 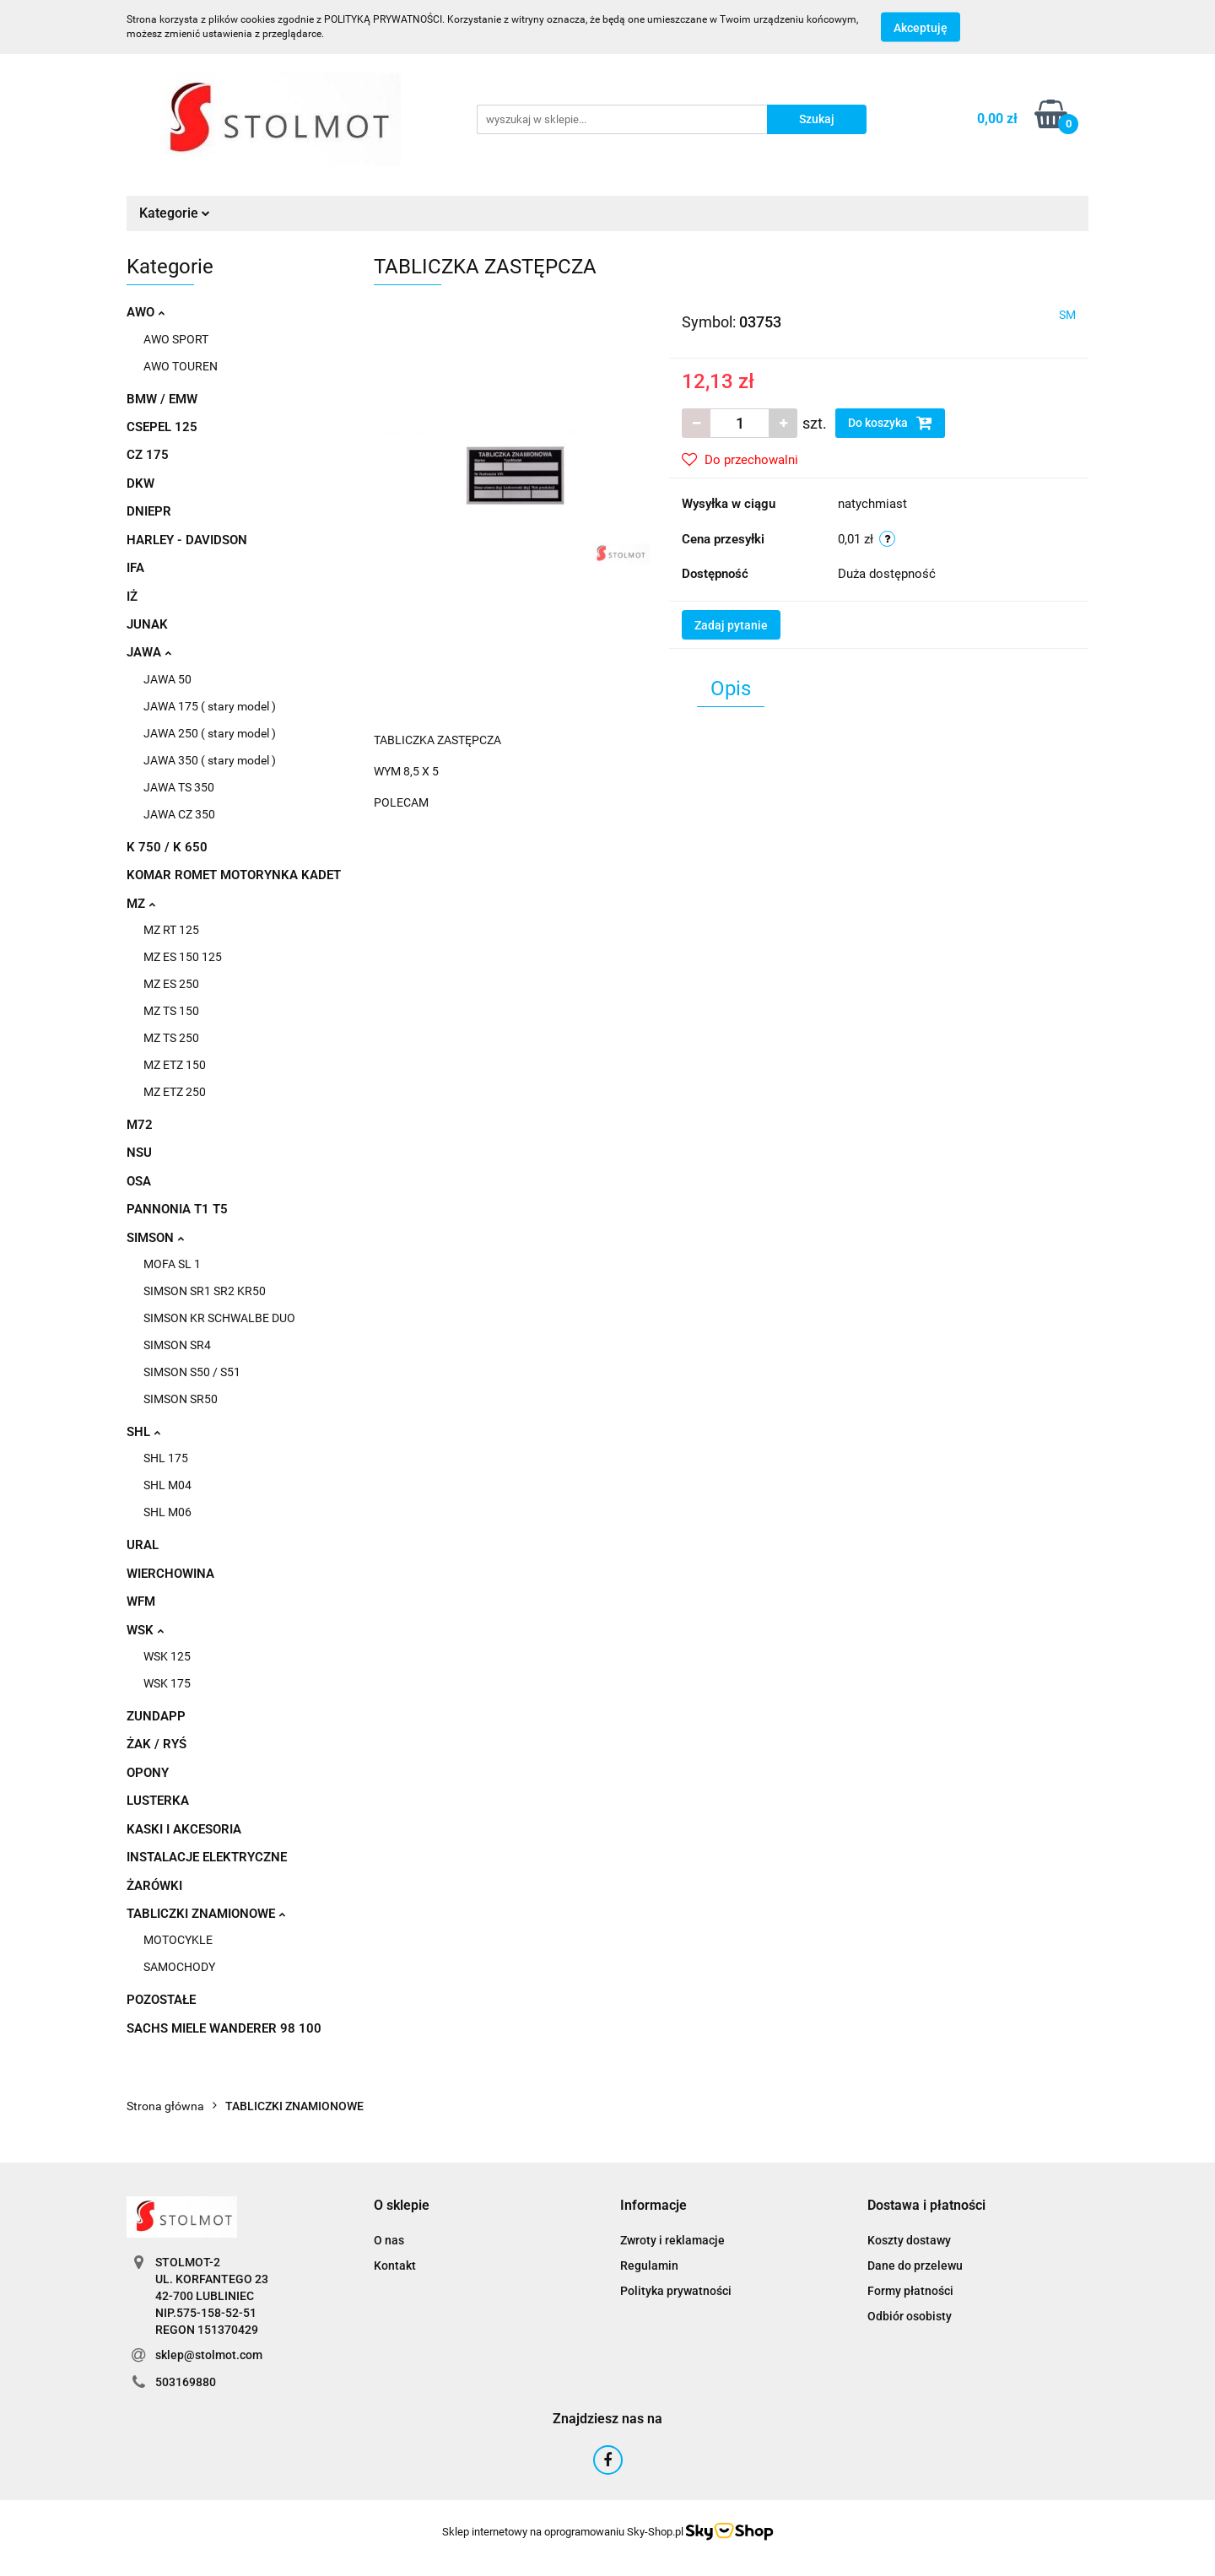 What do you see at coordinates (162, 427) in the screenshot?
I see `CSEPEL 125` at bounding box center [162, 427].